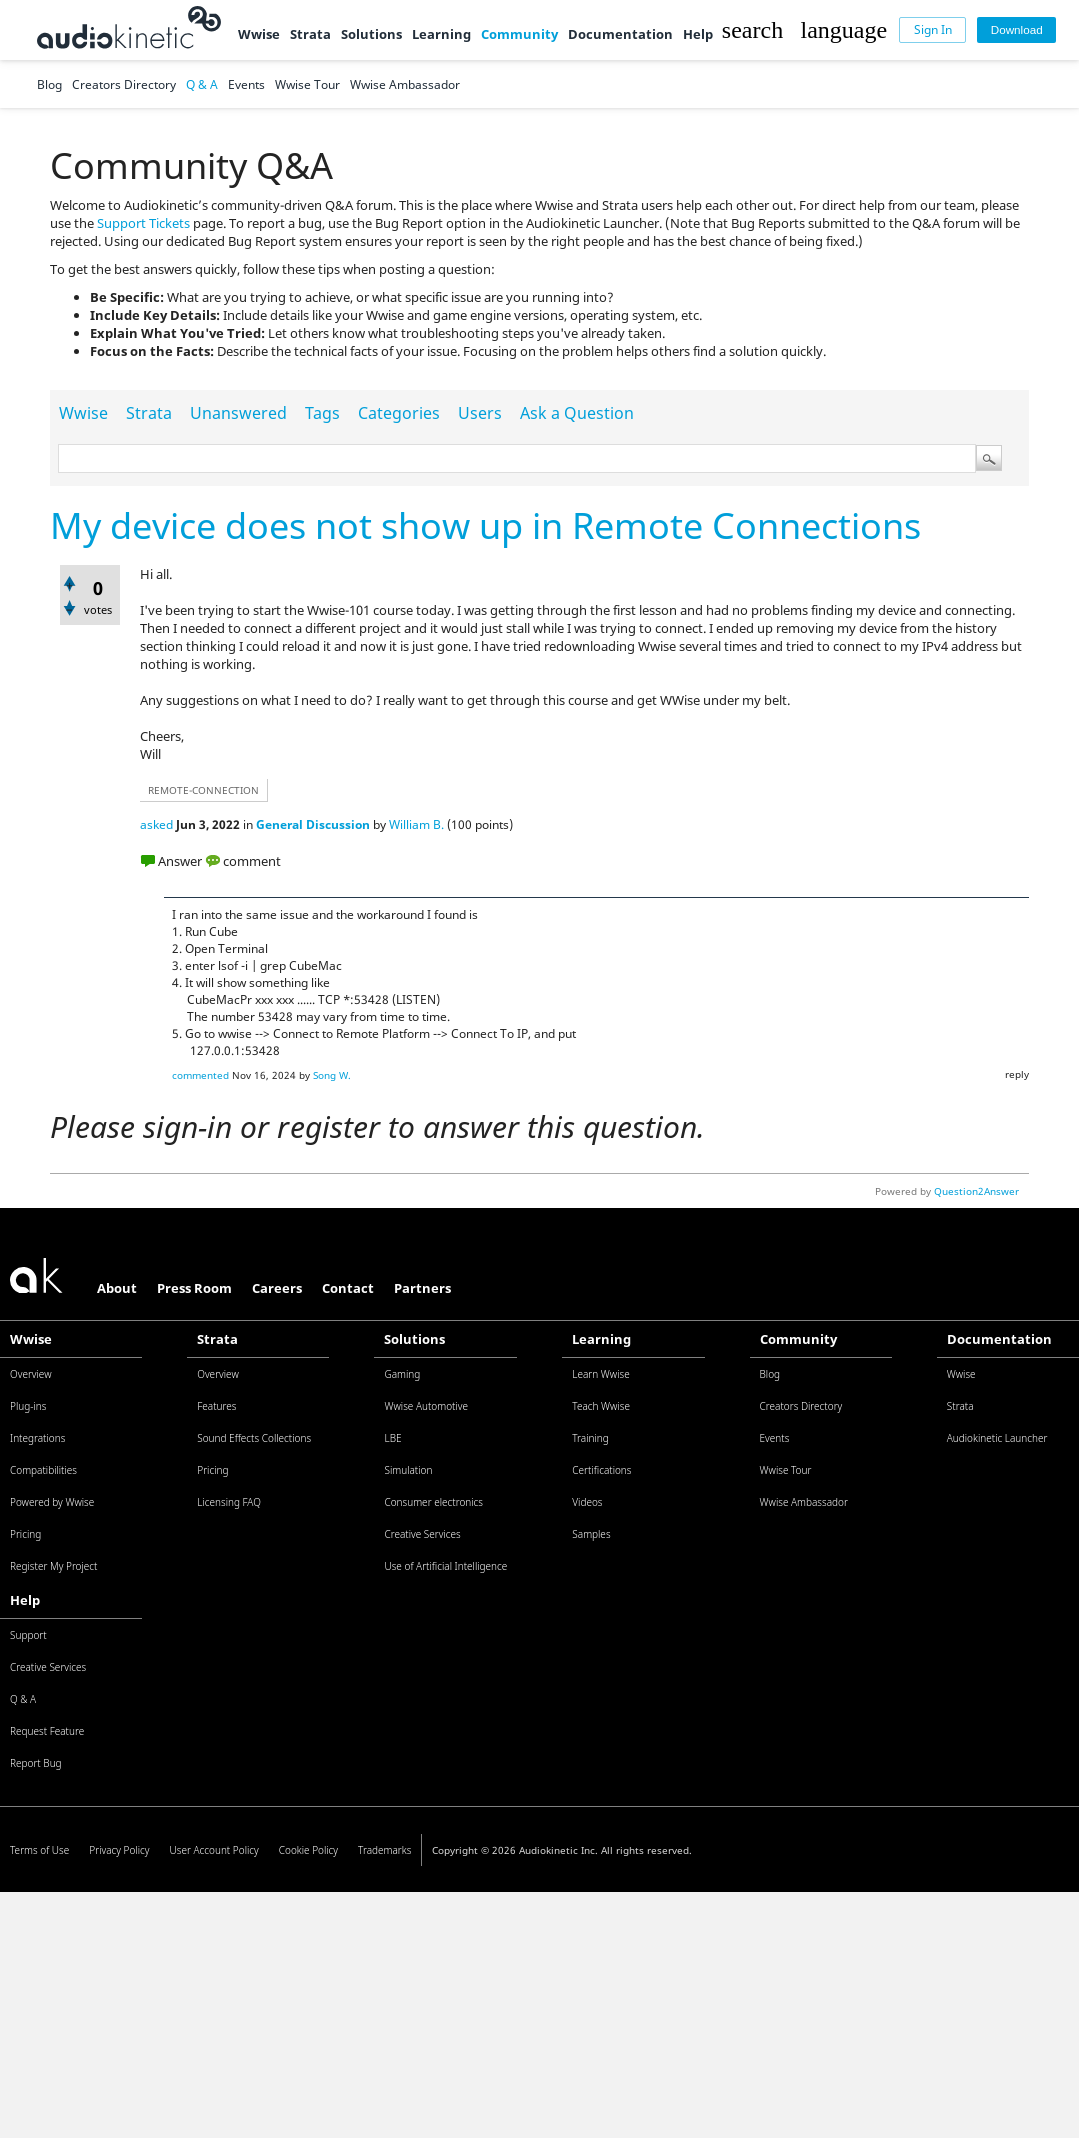  I want to click on Users, so click(480, 413).